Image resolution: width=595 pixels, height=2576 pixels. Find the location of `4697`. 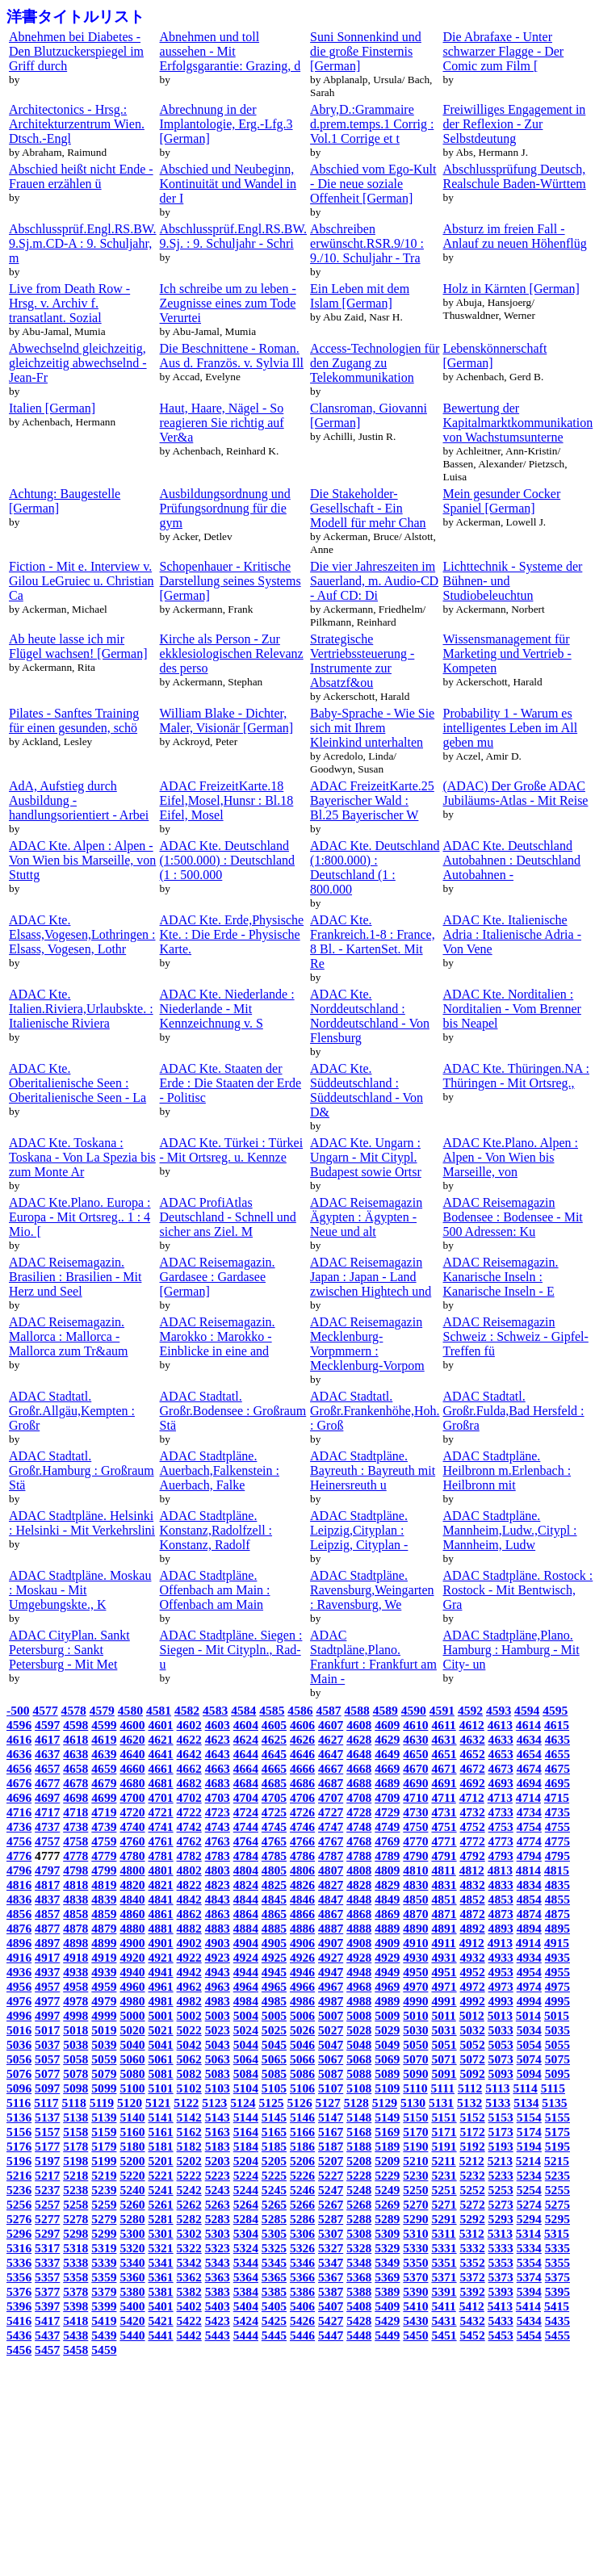

4697 is located at coordinates (47, 1797).